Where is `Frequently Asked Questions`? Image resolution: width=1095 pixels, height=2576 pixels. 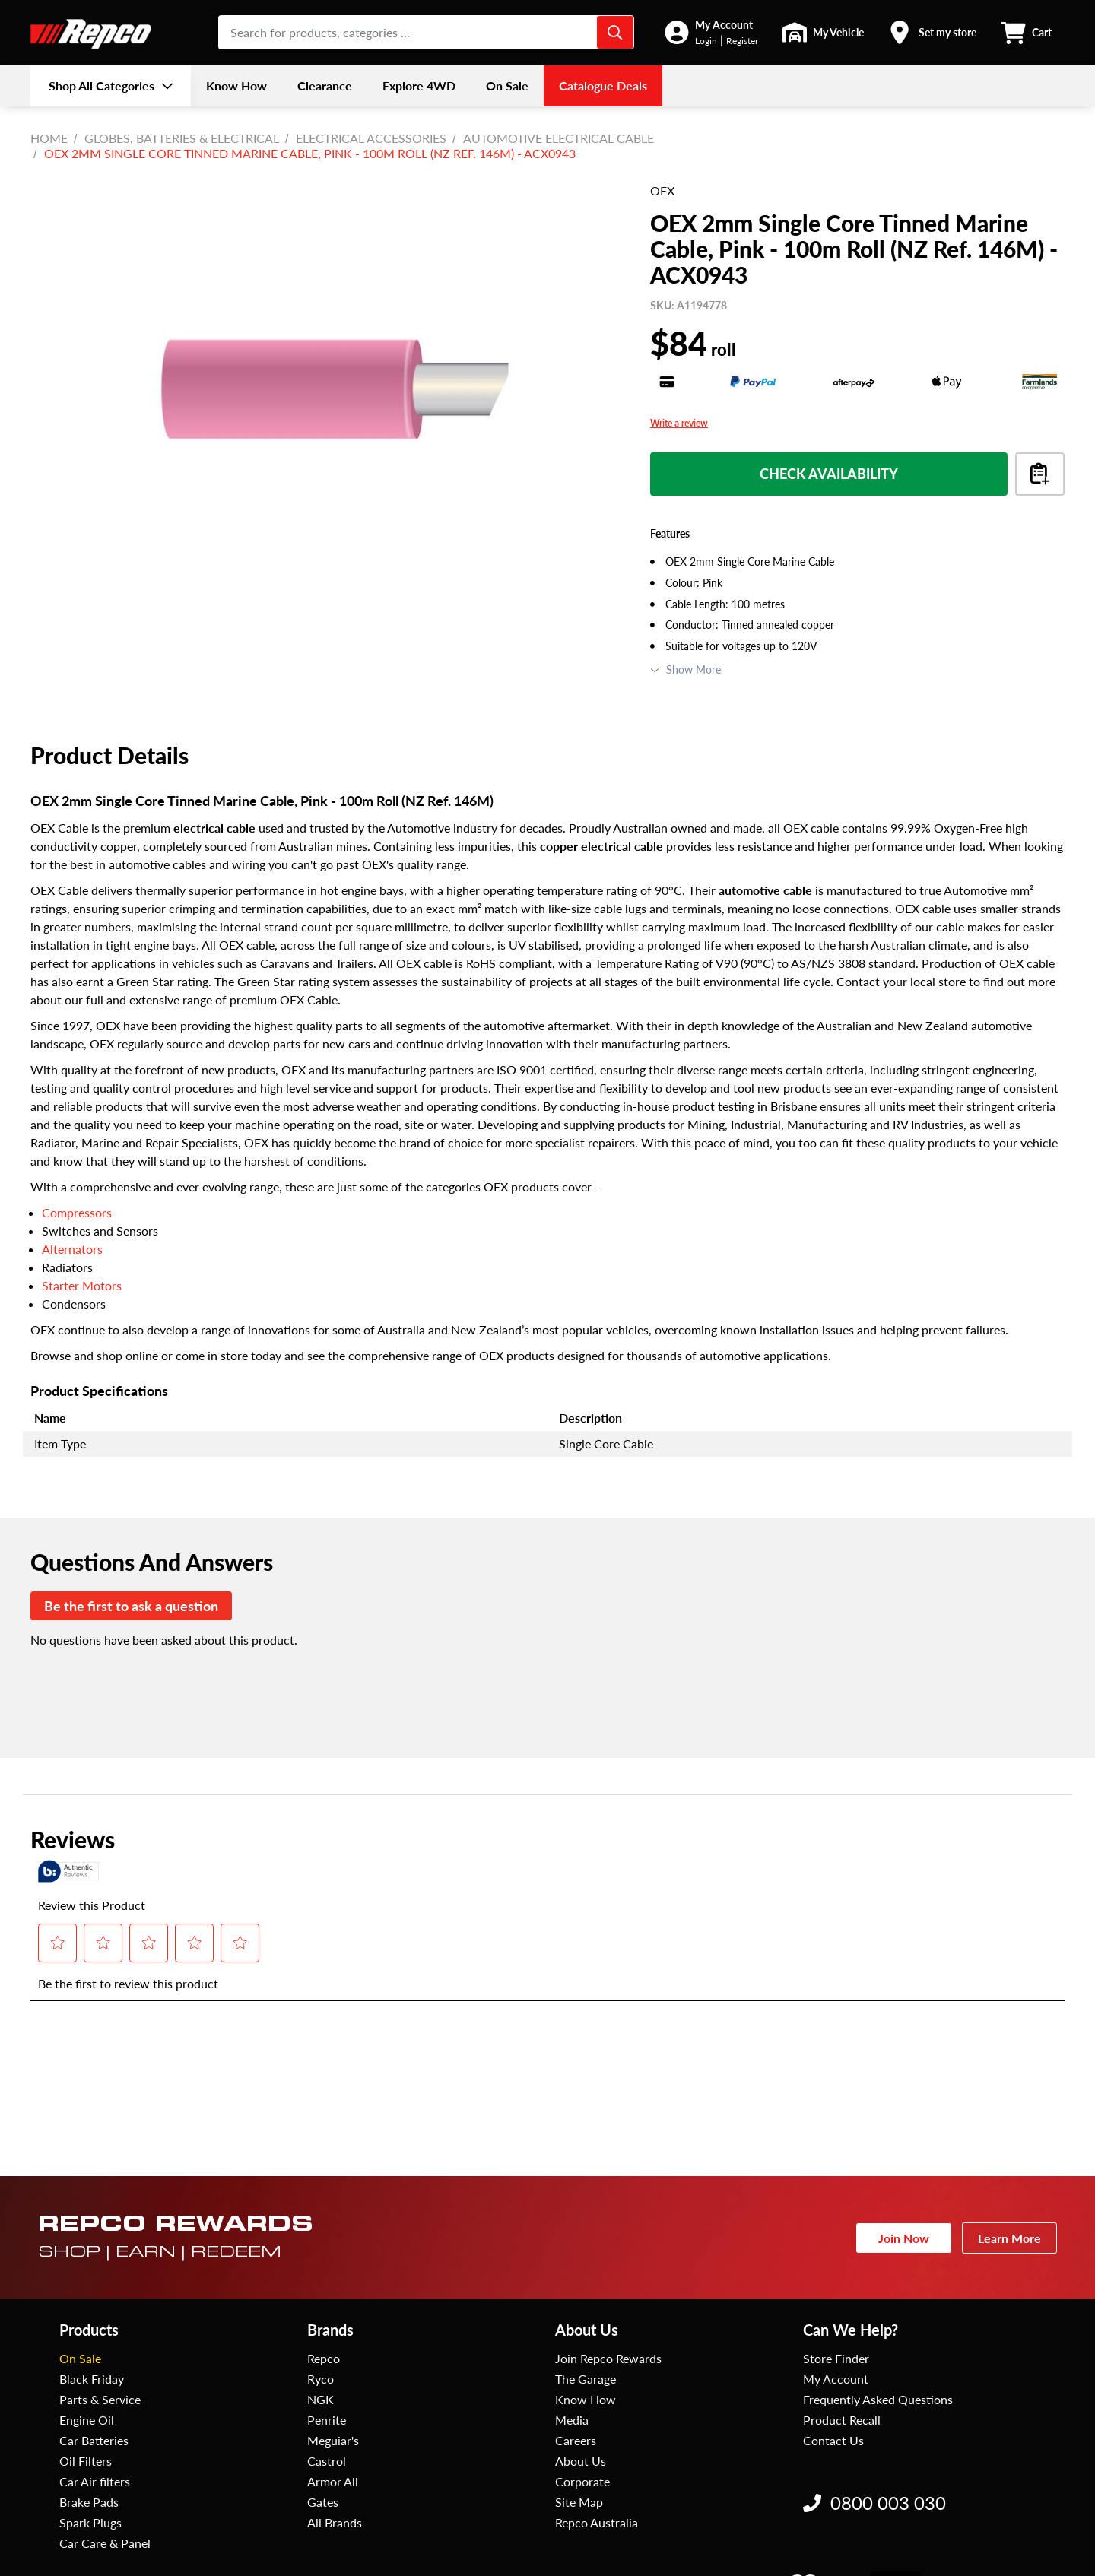 Frequently Asked Questions is located at coordinates (878, 2399).